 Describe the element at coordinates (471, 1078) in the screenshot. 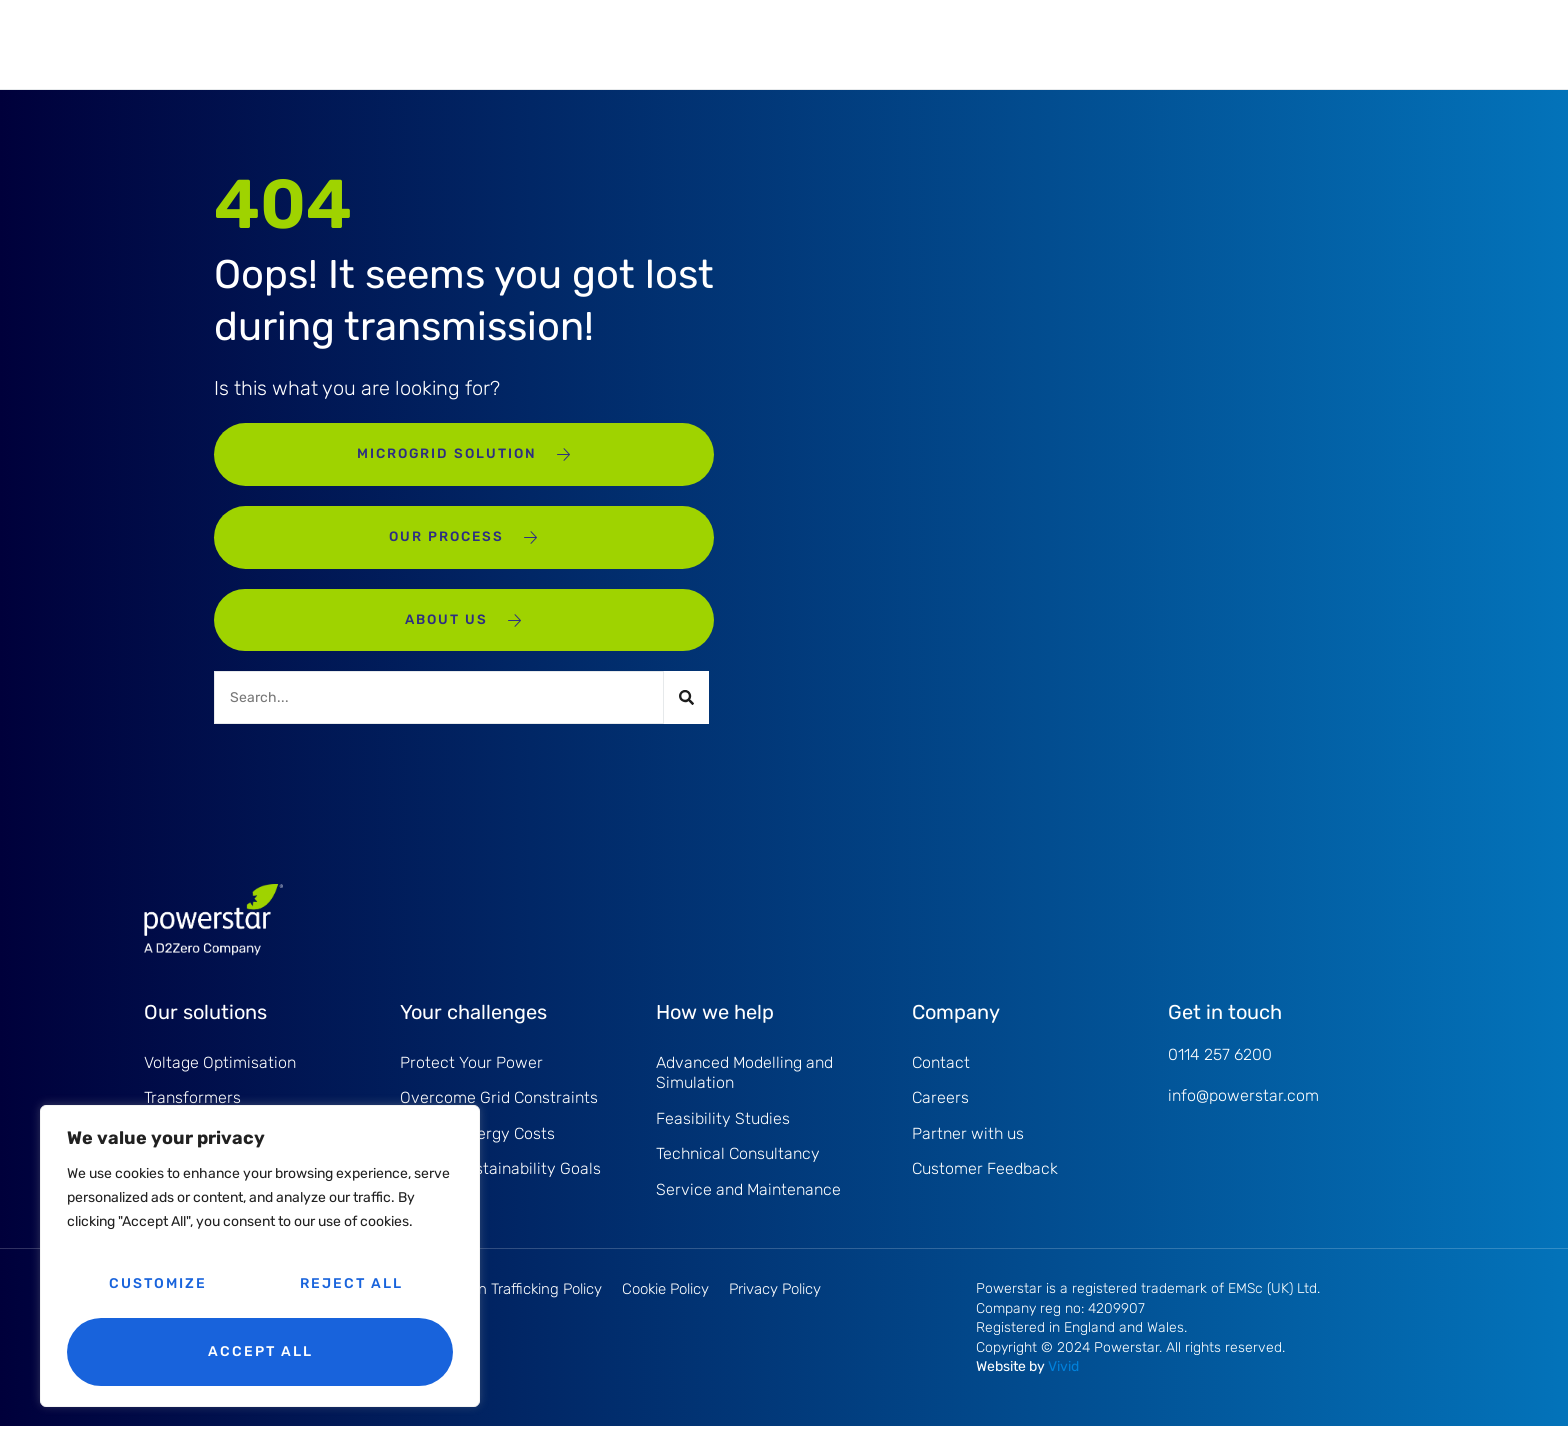

I see `Protect Your Power` at that location.